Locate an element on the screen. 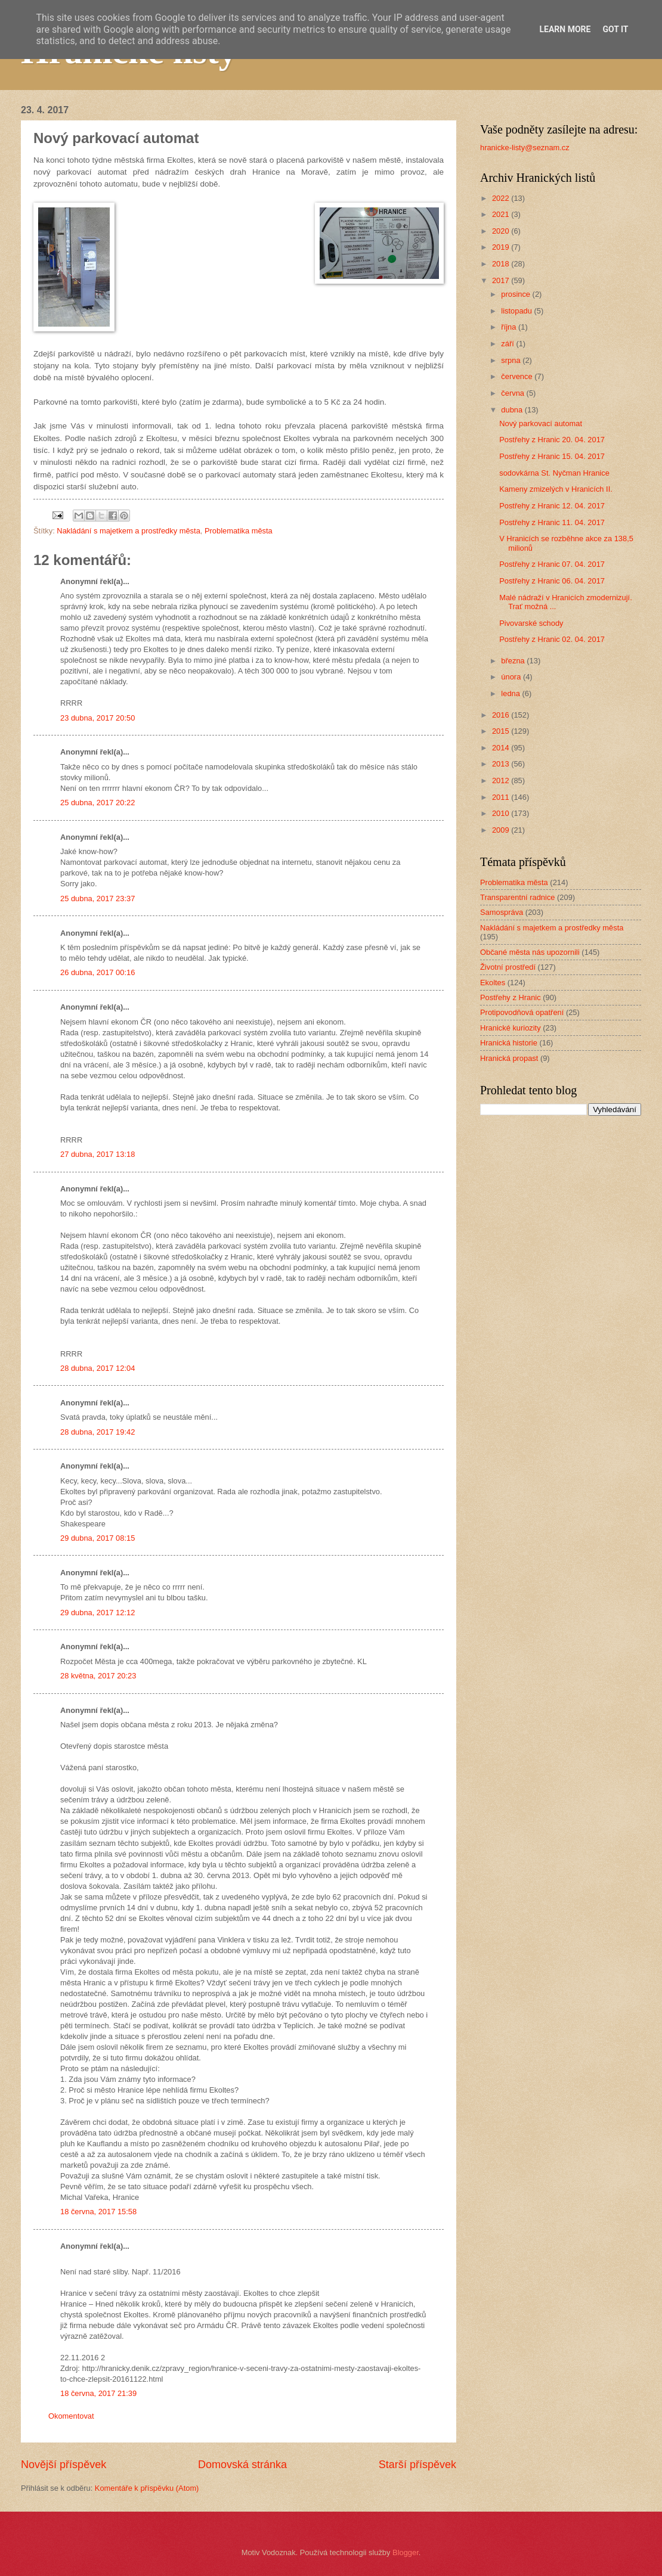  Pivovarské schody is located at coordinates (531, 623).